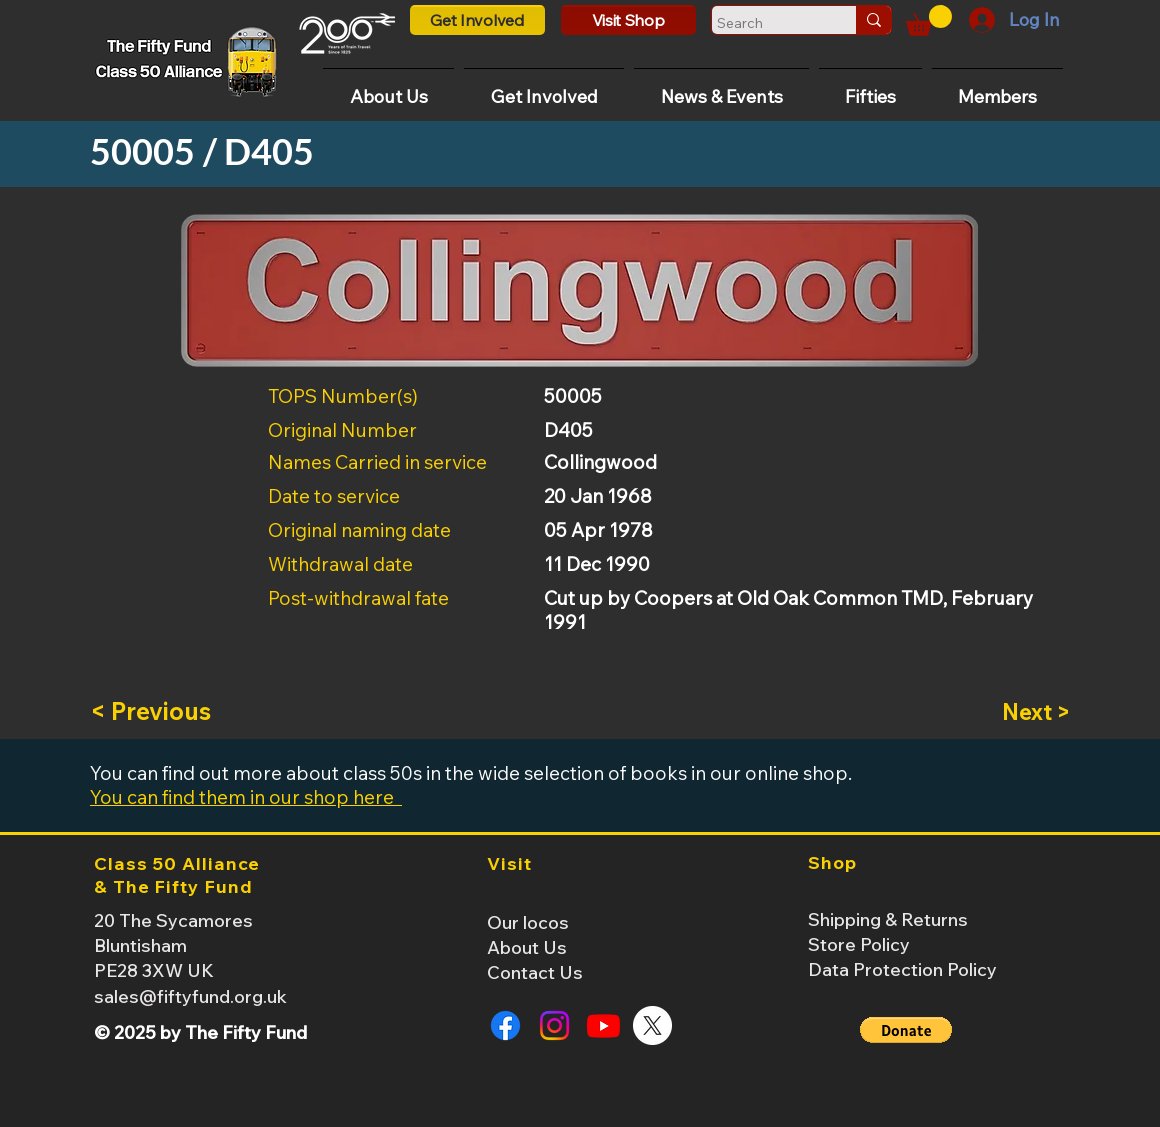 This screenshot has height=1127, width=1160. What do you see at coordinates (765, 23) in the screenshot?
I see `[Search]` at bounding box center [765, 23].